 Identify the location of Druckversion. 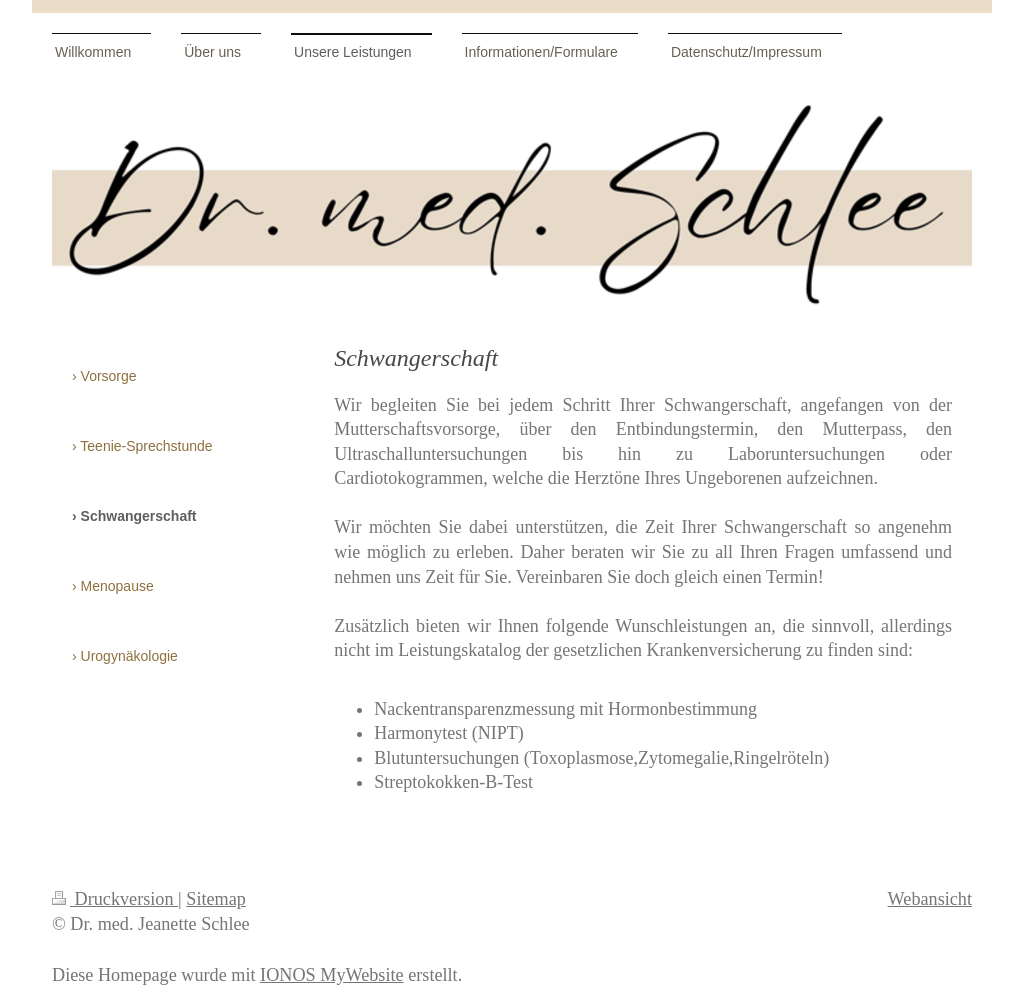
(115, 899).